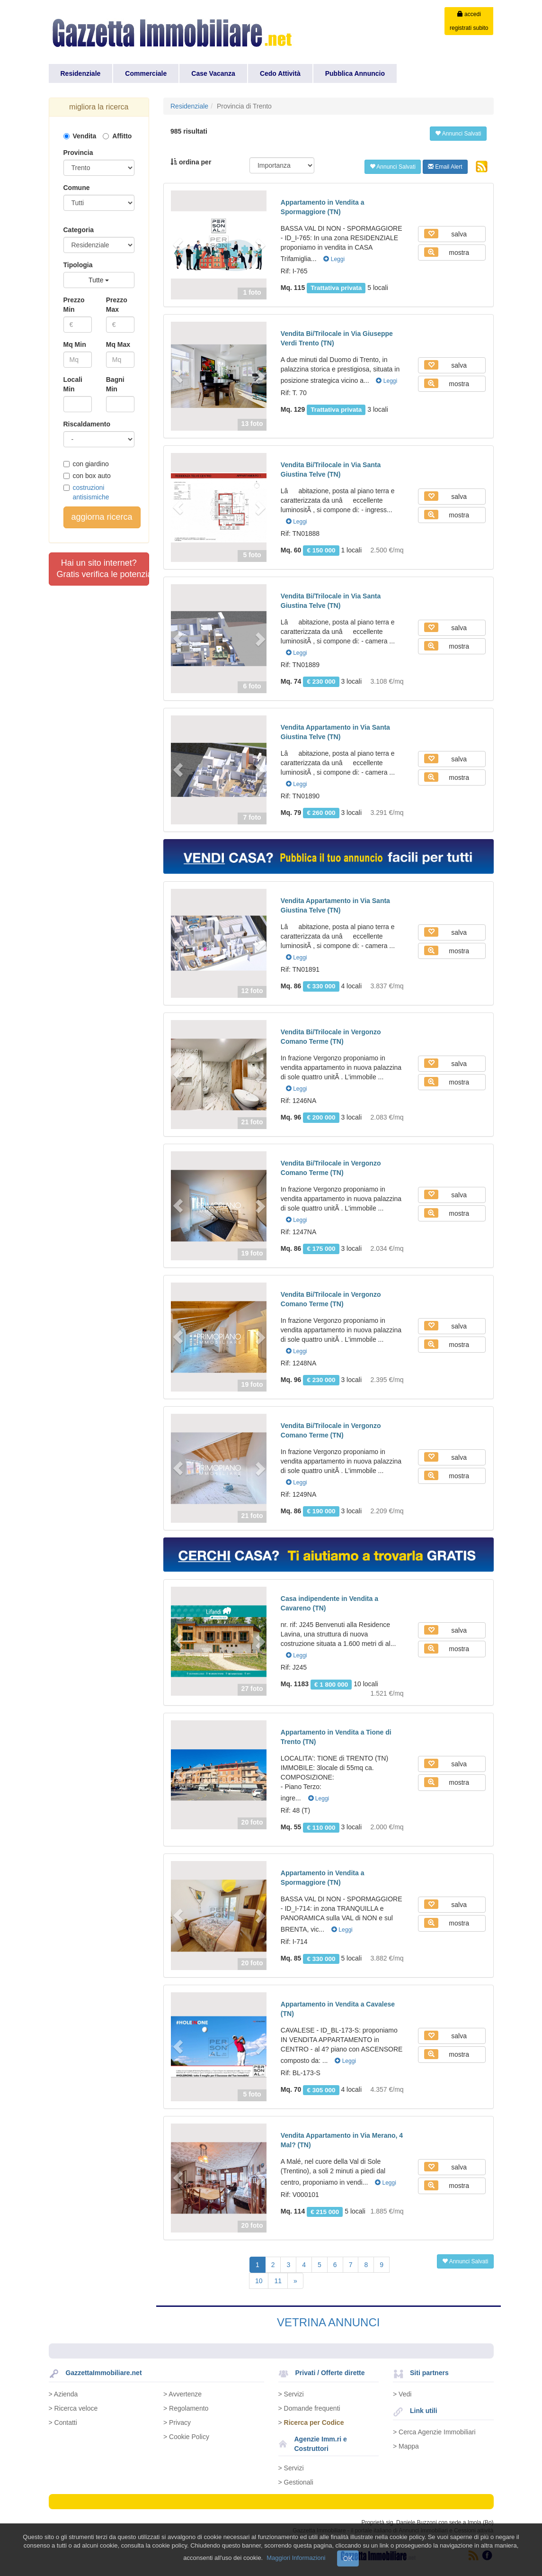 This screenshot has width=542, height=2576. What do you see at coordinates (445, 166) in the screenshot?
I see `Email Alert` at bounding box center [445, 166].